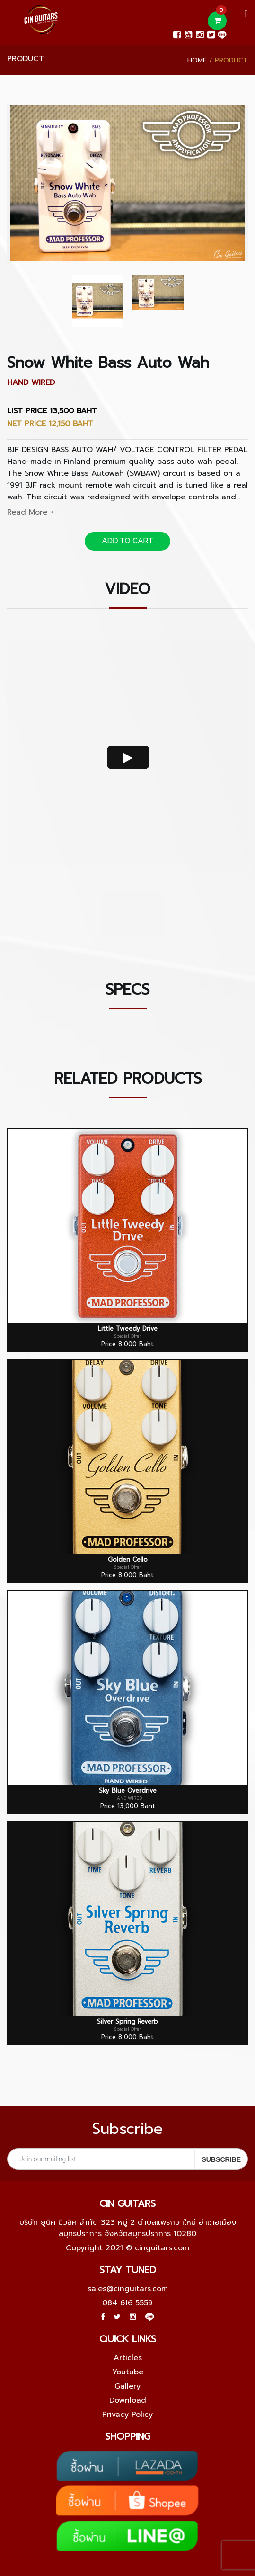  What do you see at coordinates (127, 2386) in the screenshot?
I see `Gallery` at bounding box center [127, 2386].